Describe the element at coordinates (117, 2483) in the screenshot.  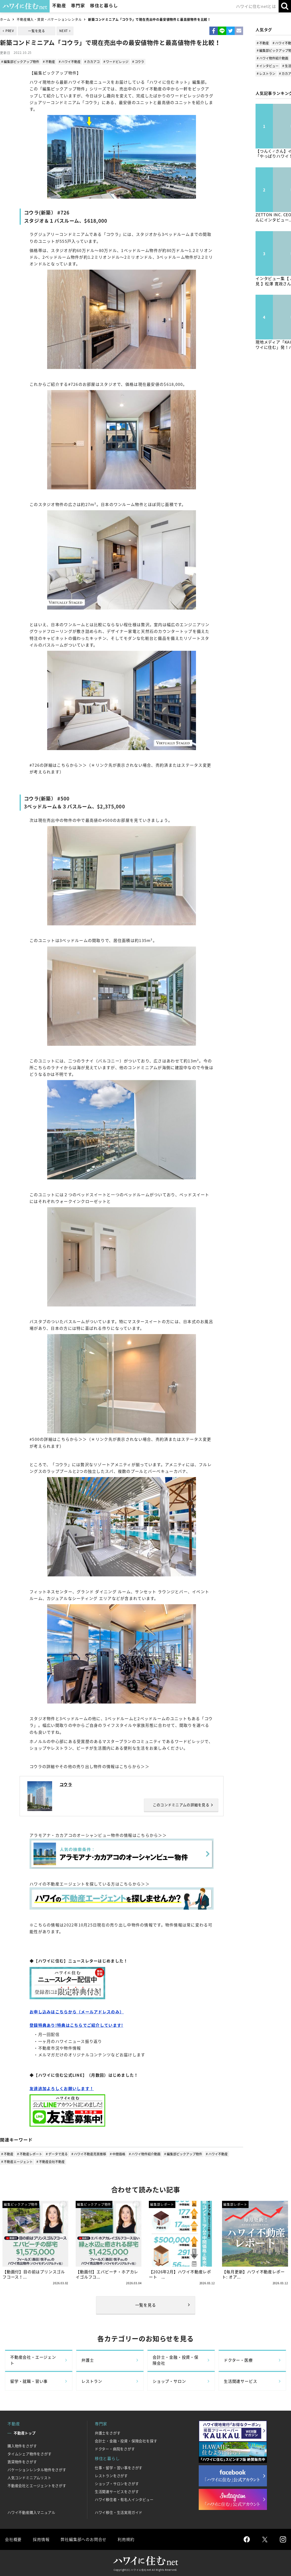
I see `ショップ・サロンをさがす` at that location.